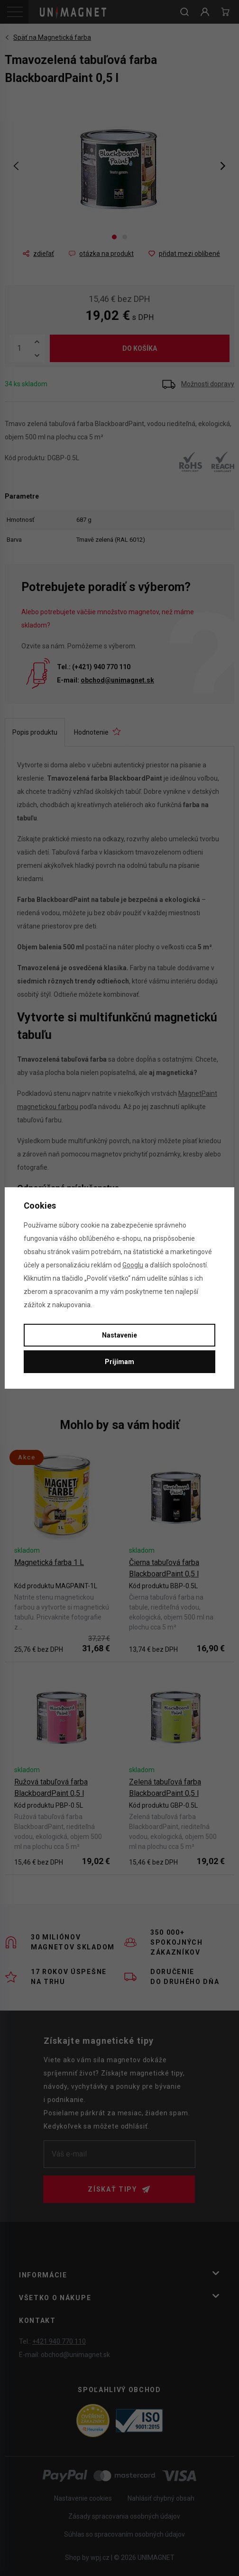  Describe the element at coordinates (119, 1361) in the screenshot. I see `Prijímam` at that location.